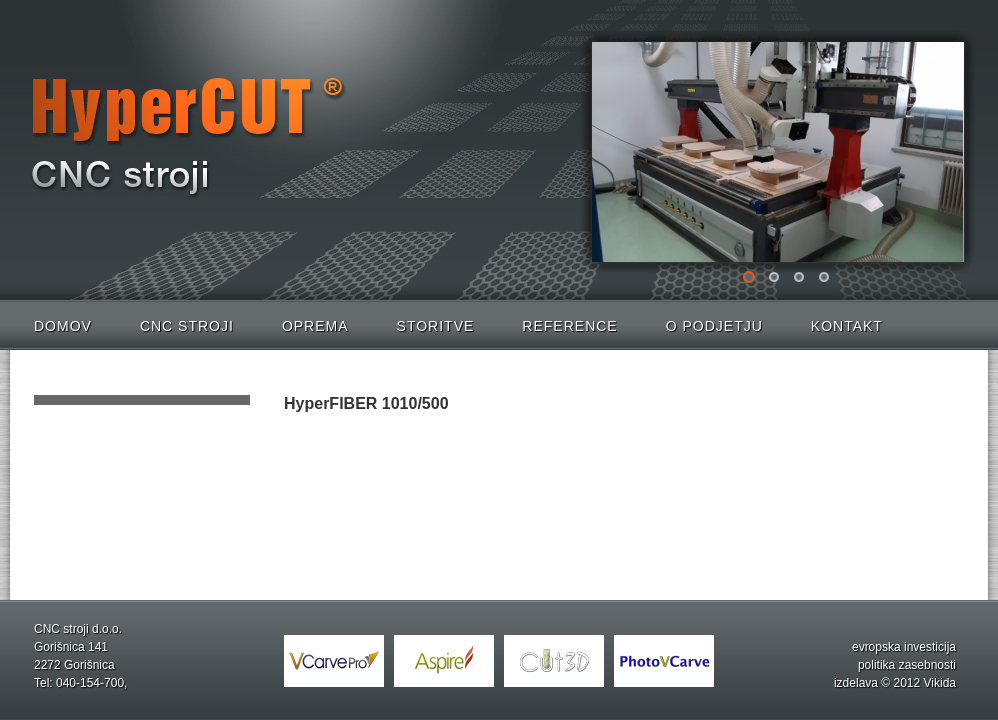 This screenshot has height=720, width=998. Describe the element at coordinates (904, 647) in the screenshot. I see `evropska investicija` at that location.